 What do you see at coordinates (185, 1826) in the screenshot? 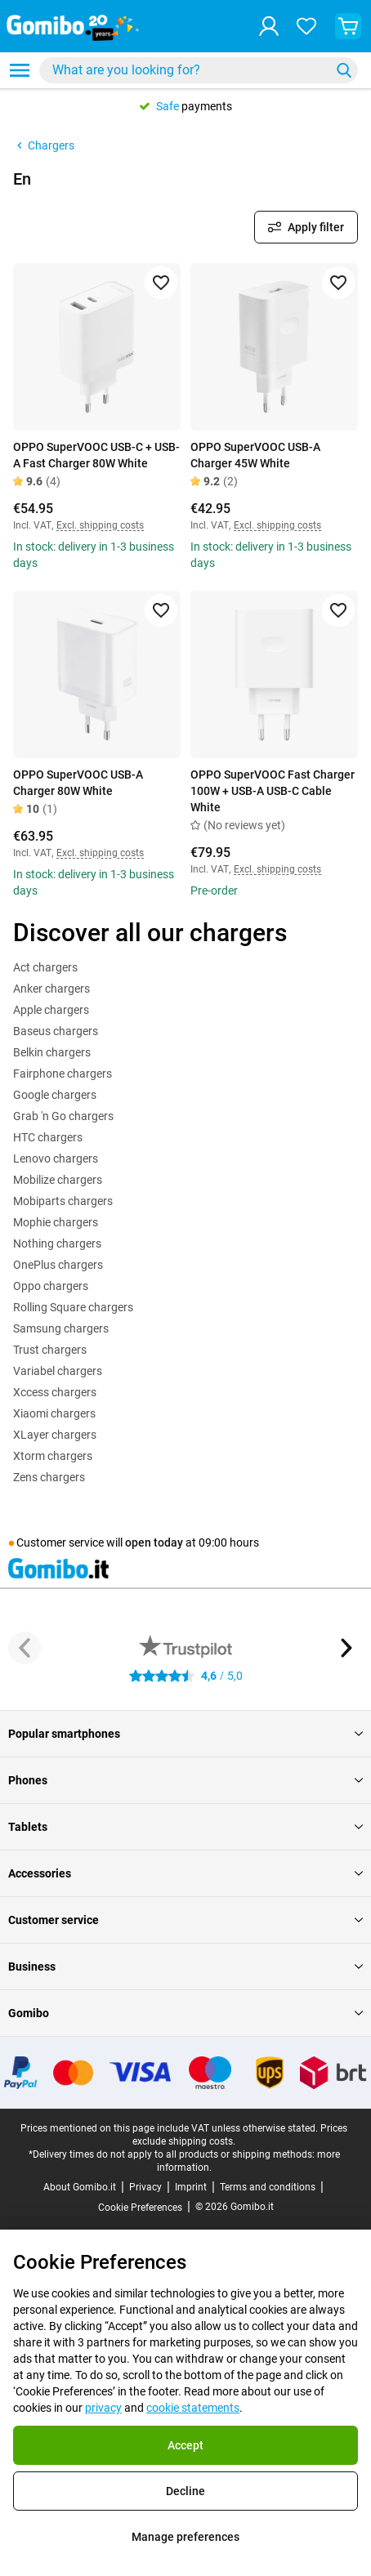
I see `Tablets` at bounding box center [185, 1826].